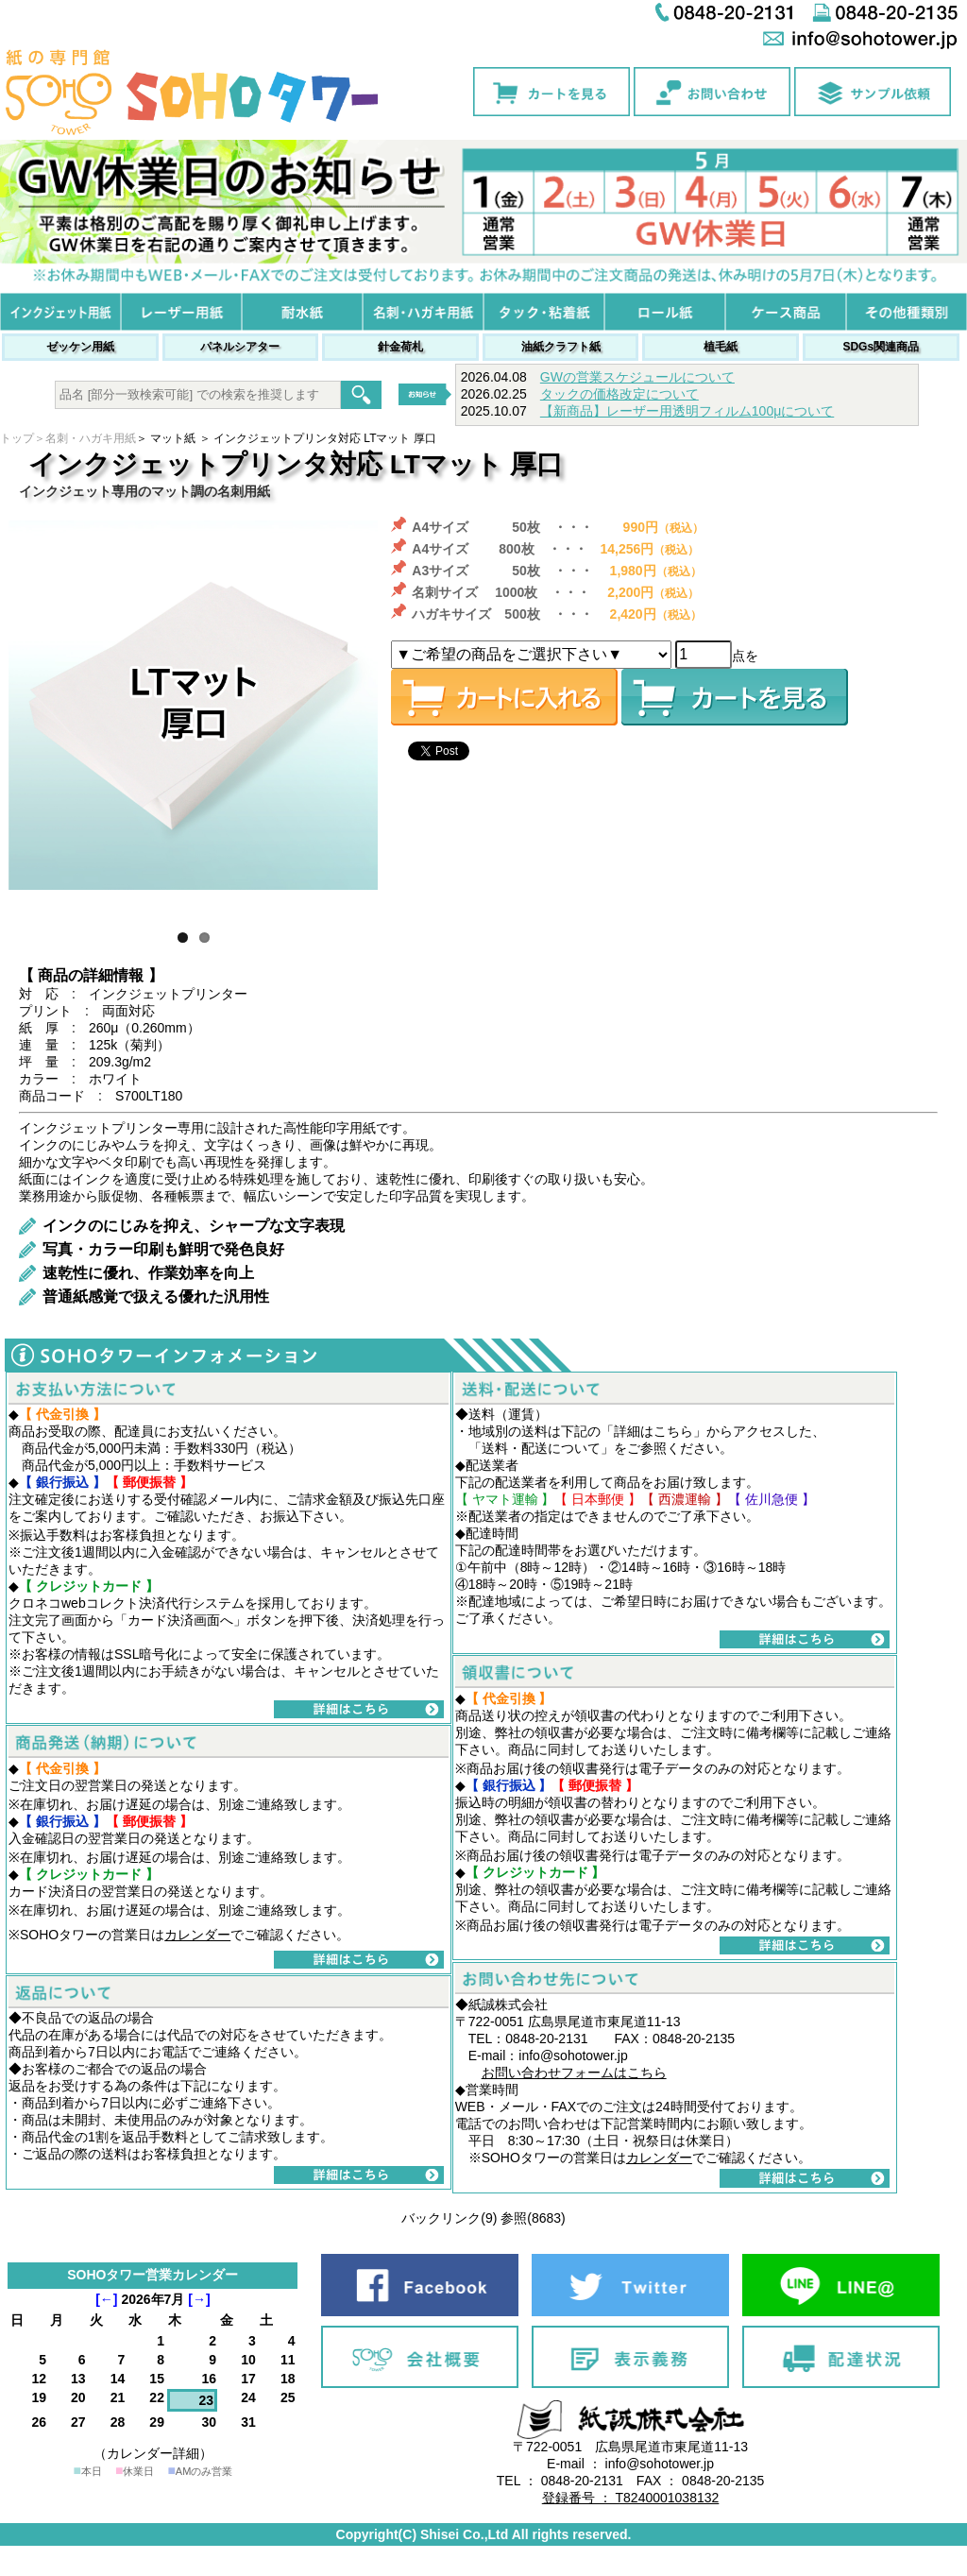  I want to click on 針金荷札, so click(400, 346).